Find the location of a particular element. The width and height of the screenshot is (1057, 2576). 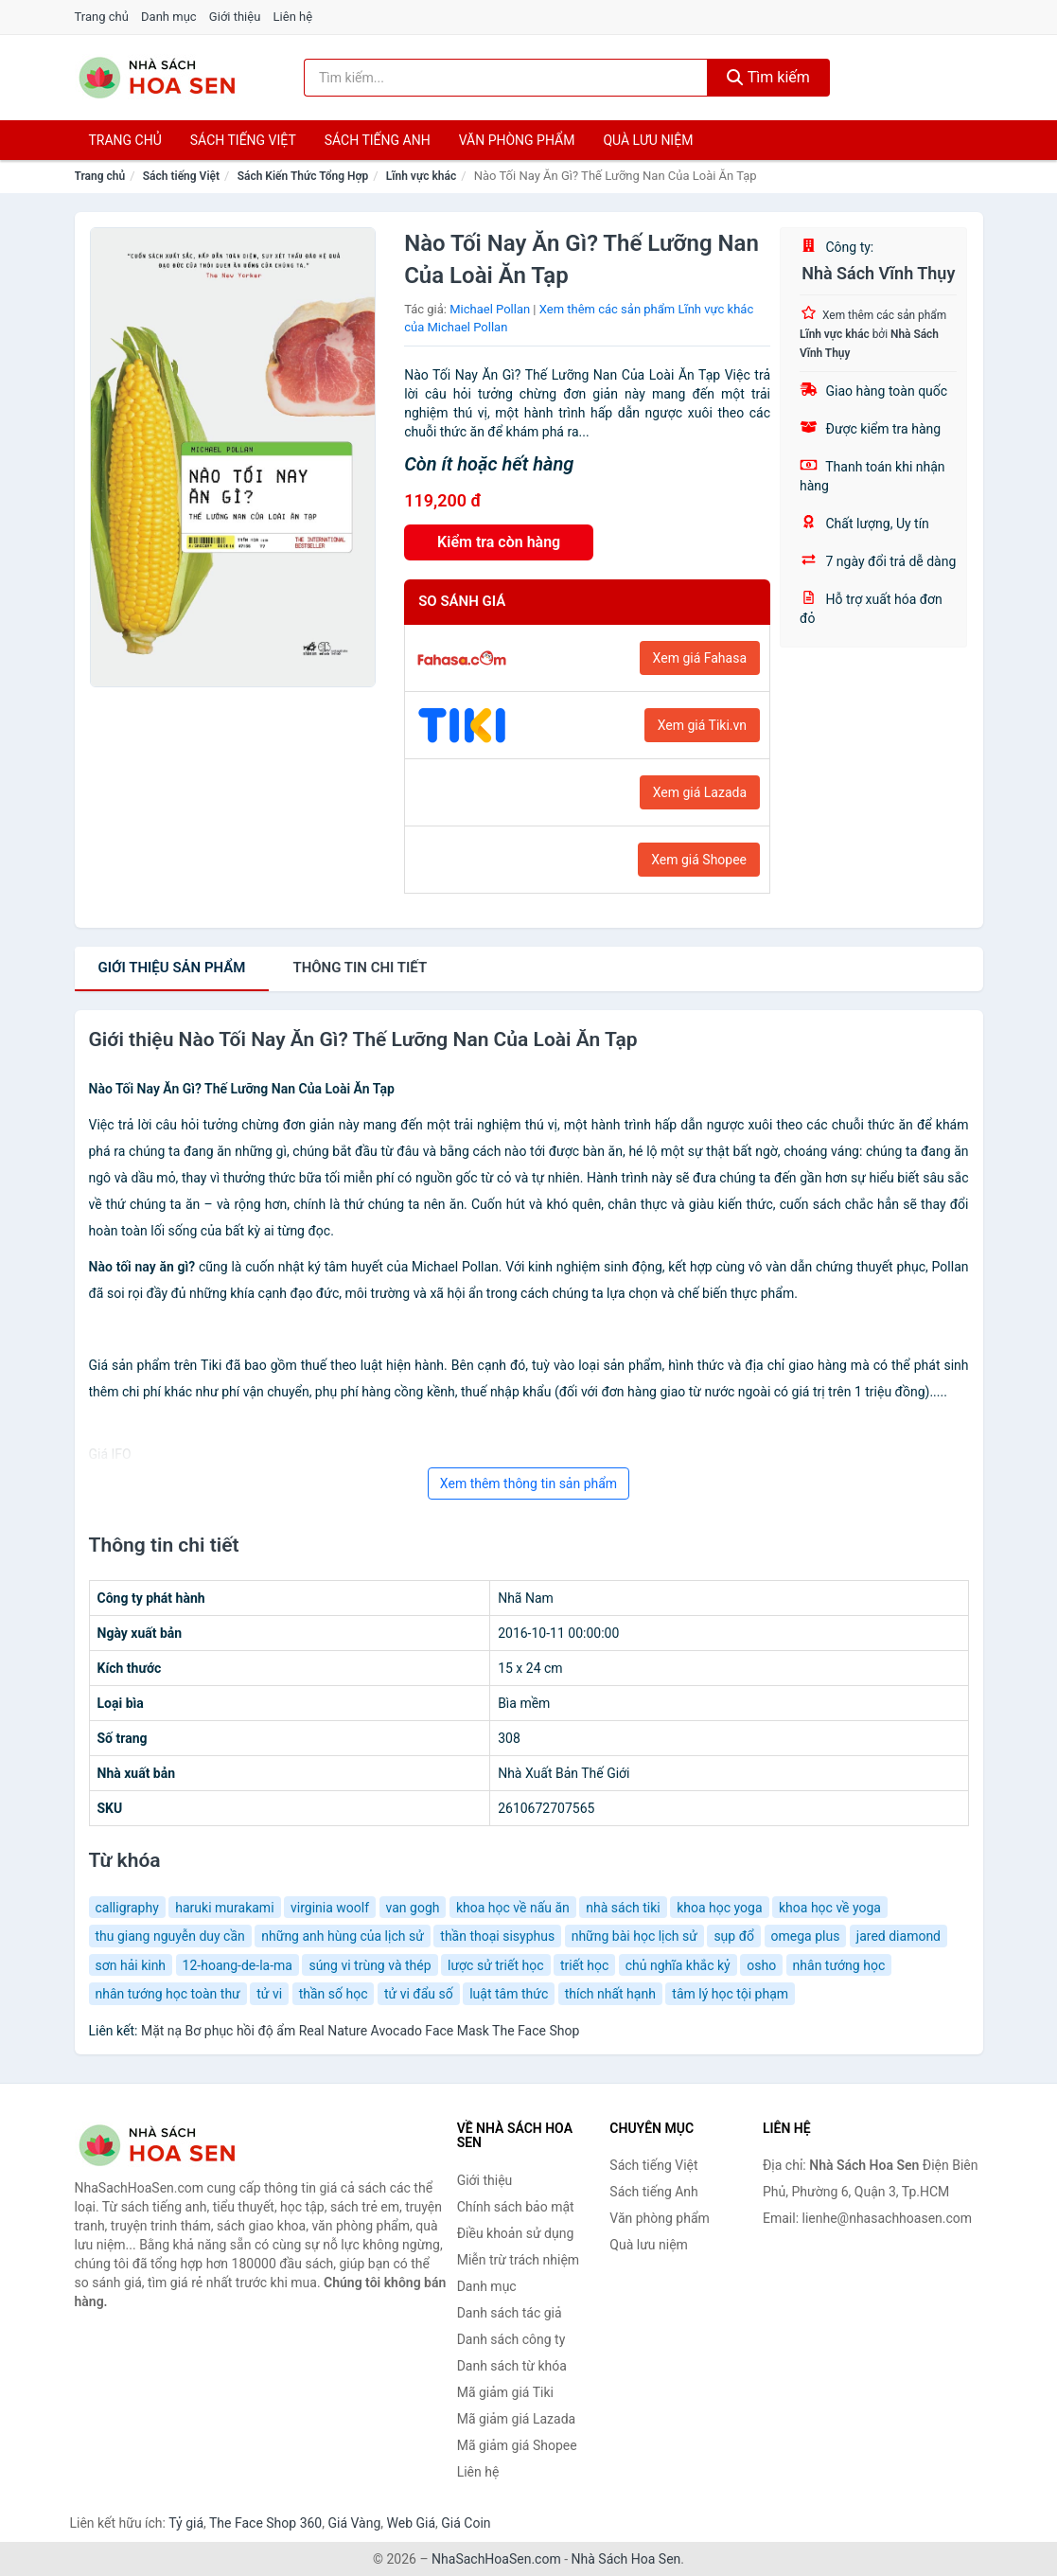

Lĩnh vực khác is located at coordinates (421, 176).